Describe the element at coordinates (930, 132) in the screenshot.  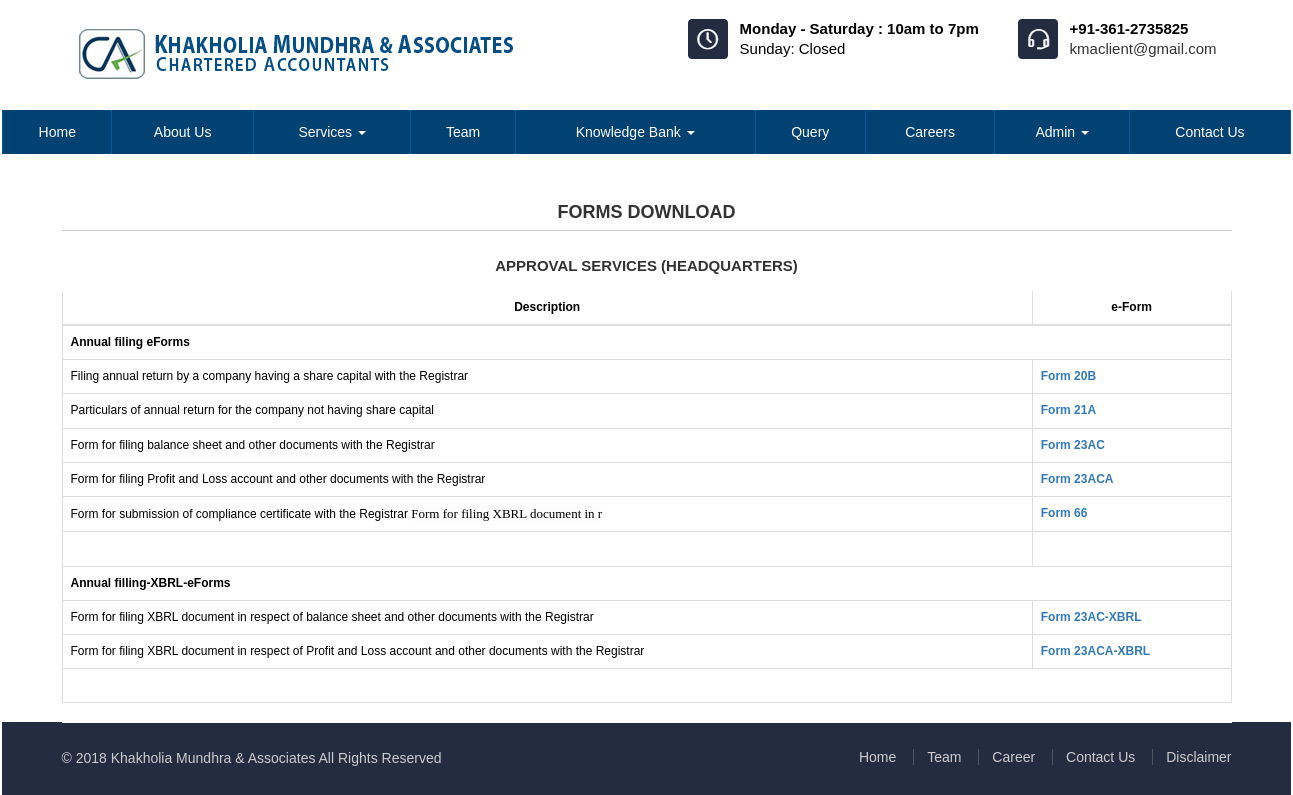
I see `Careers` at that location.